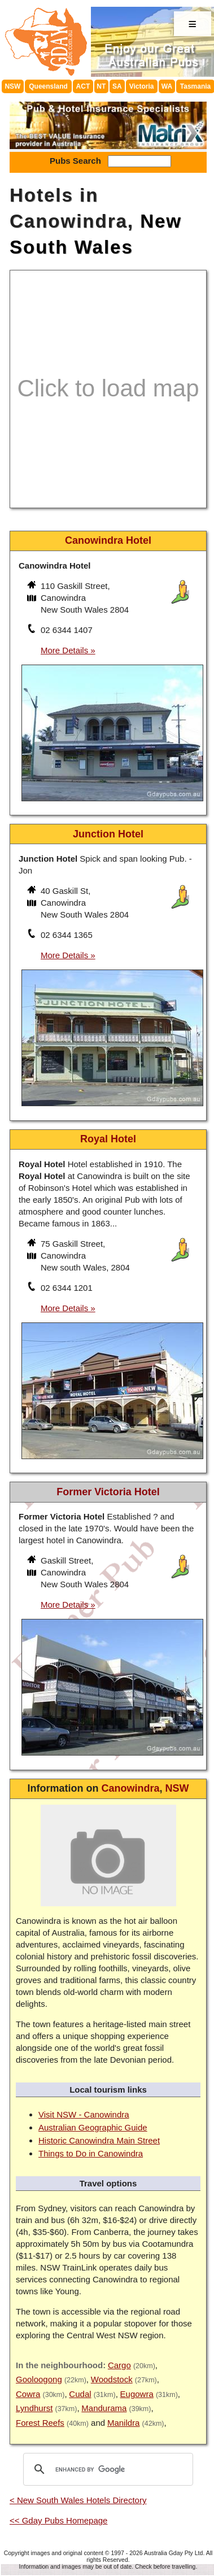 Image resolution: width=214 pixels, height=2576 pixels. I want to click on < New South Wales Hotels Directory, so click(78, 2500).